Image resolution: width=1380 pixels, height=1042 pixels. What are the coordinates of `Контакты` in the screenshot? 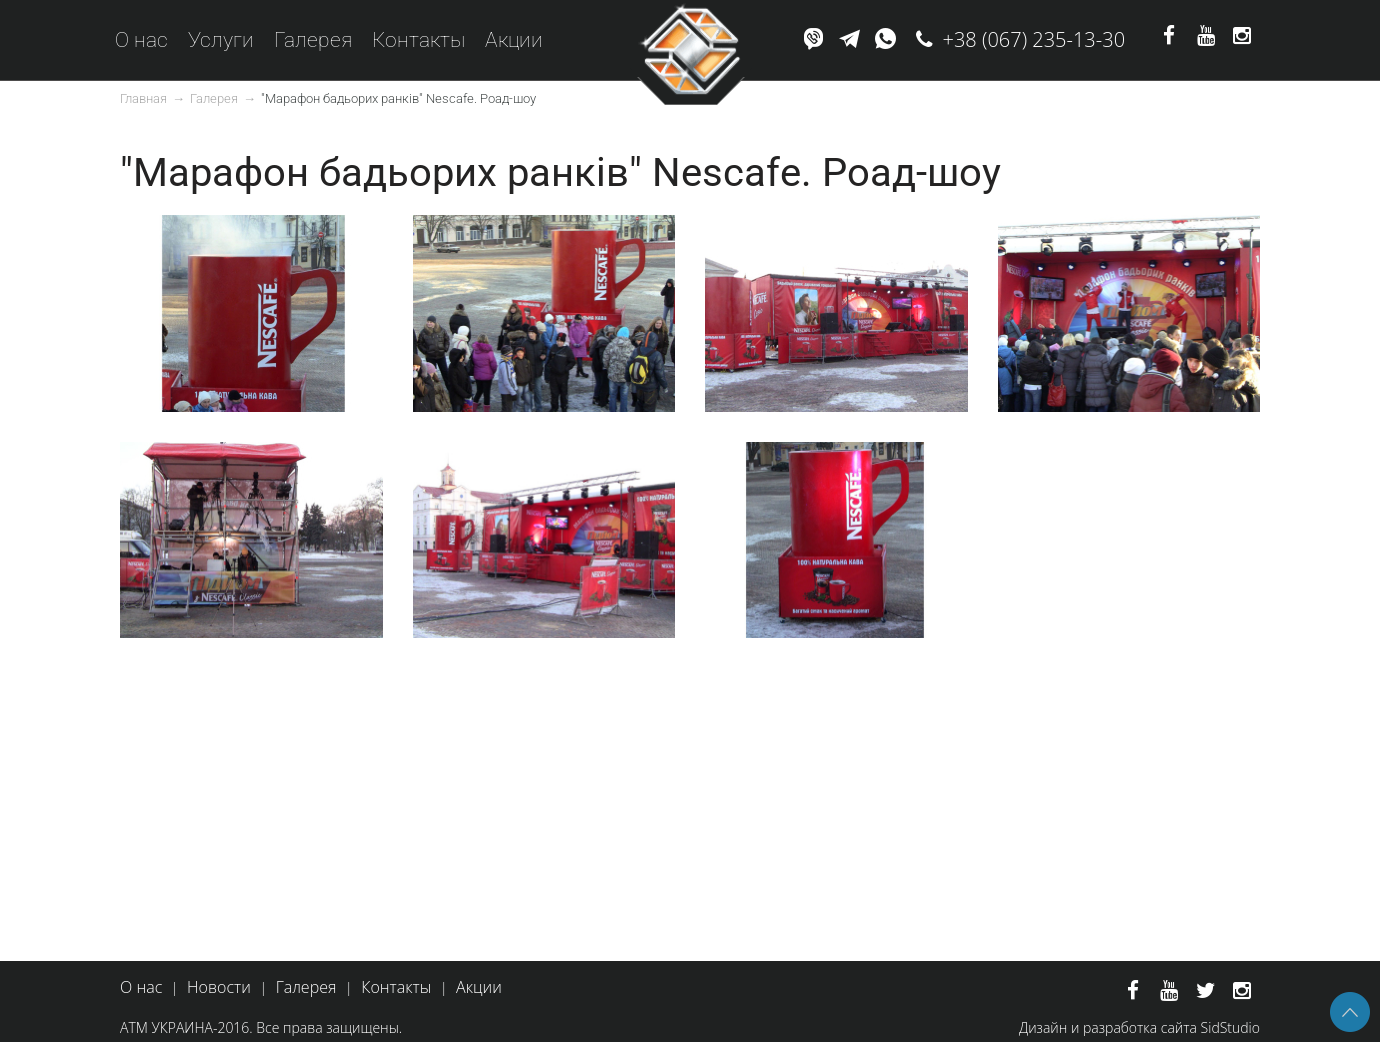 It's located at (418, 40).